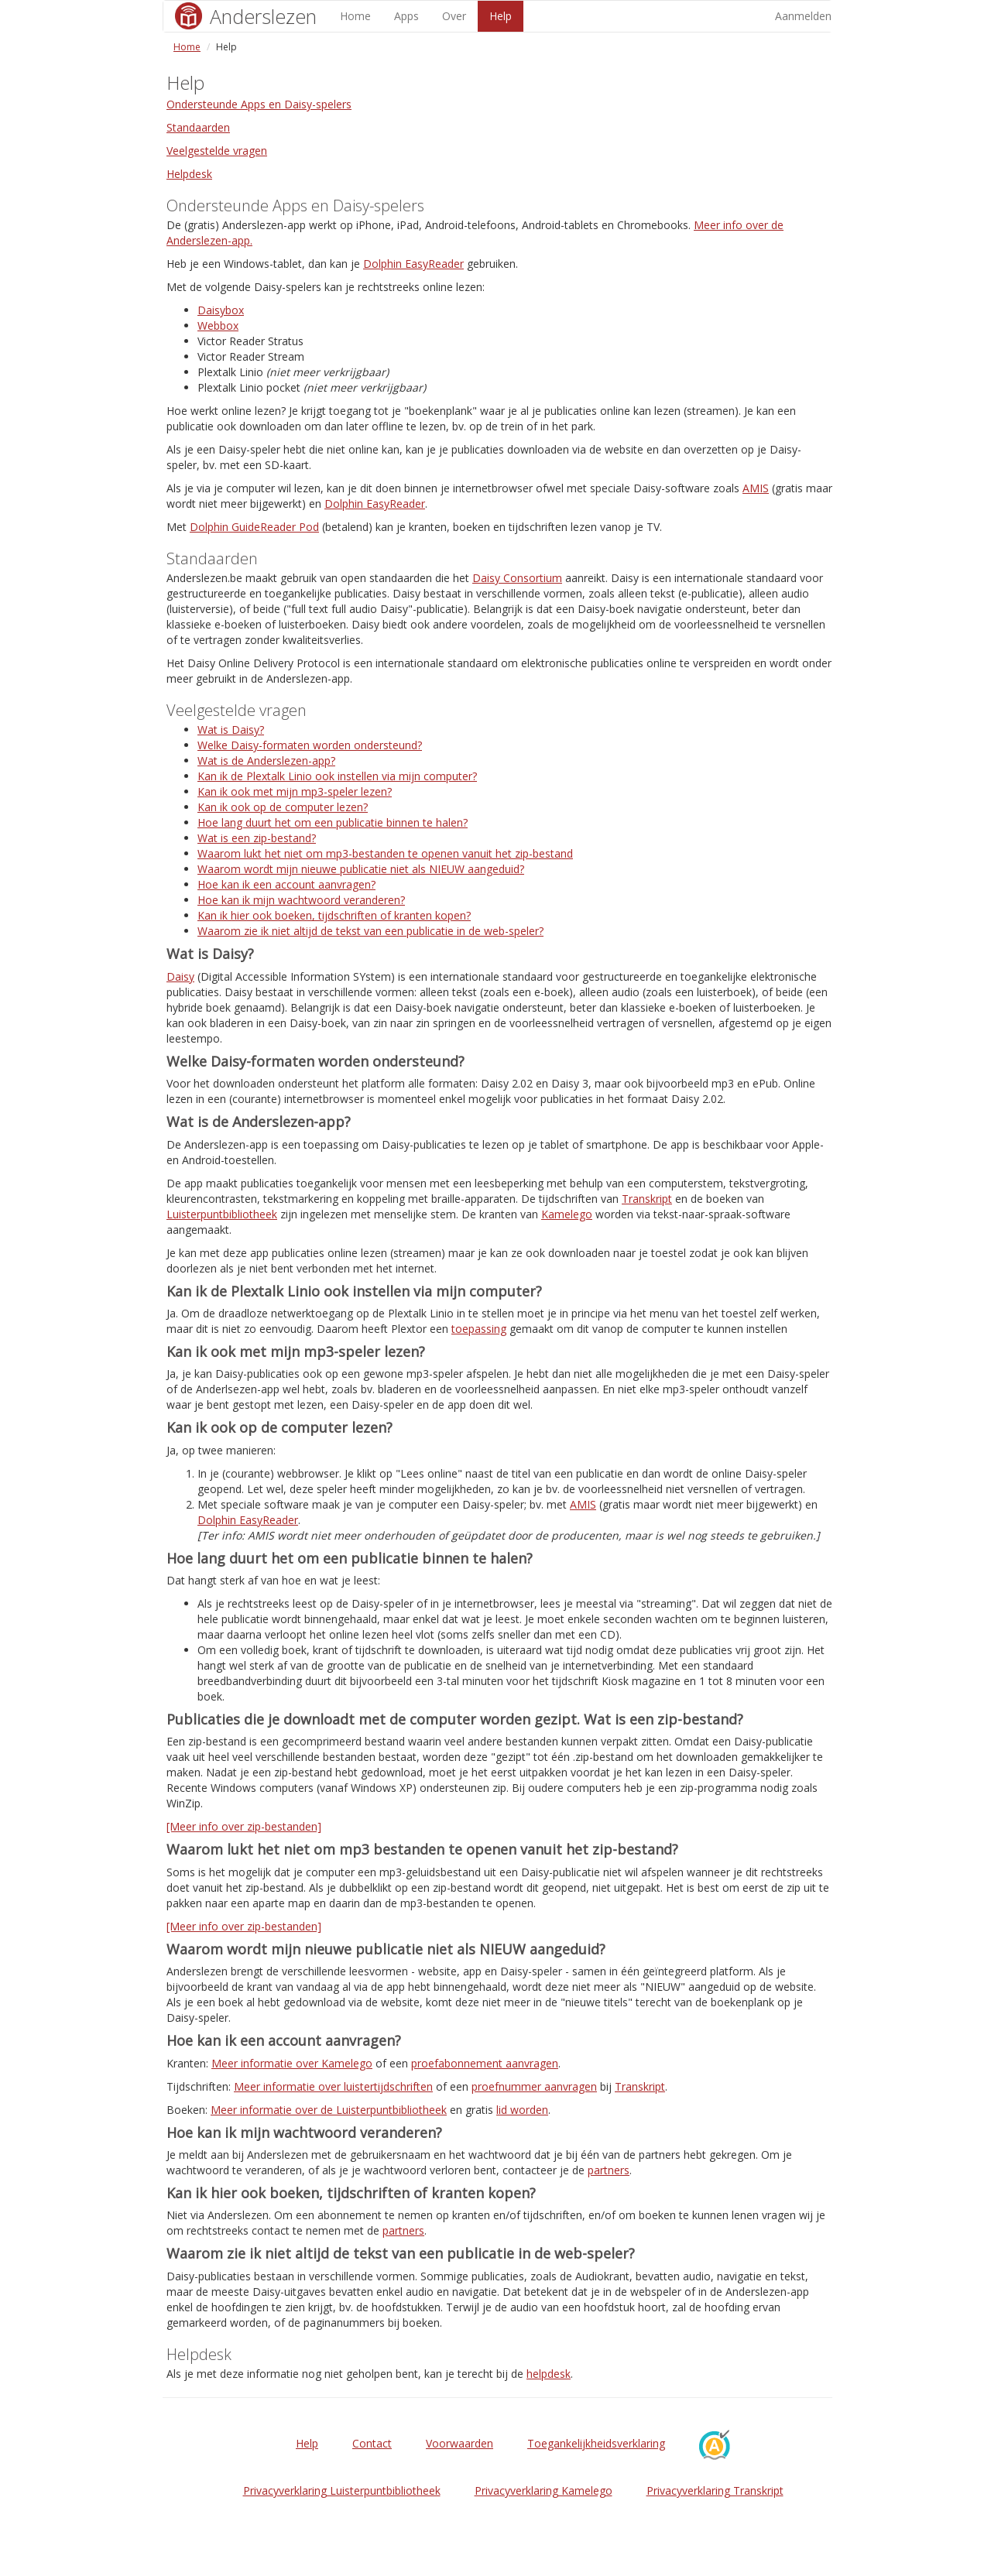 The image size is (991, 2576). What do you see at coordinates (291, 2063) in the screenshot?
I see `Meer informatie over Kamelego` at bounding box center [291, 2063].